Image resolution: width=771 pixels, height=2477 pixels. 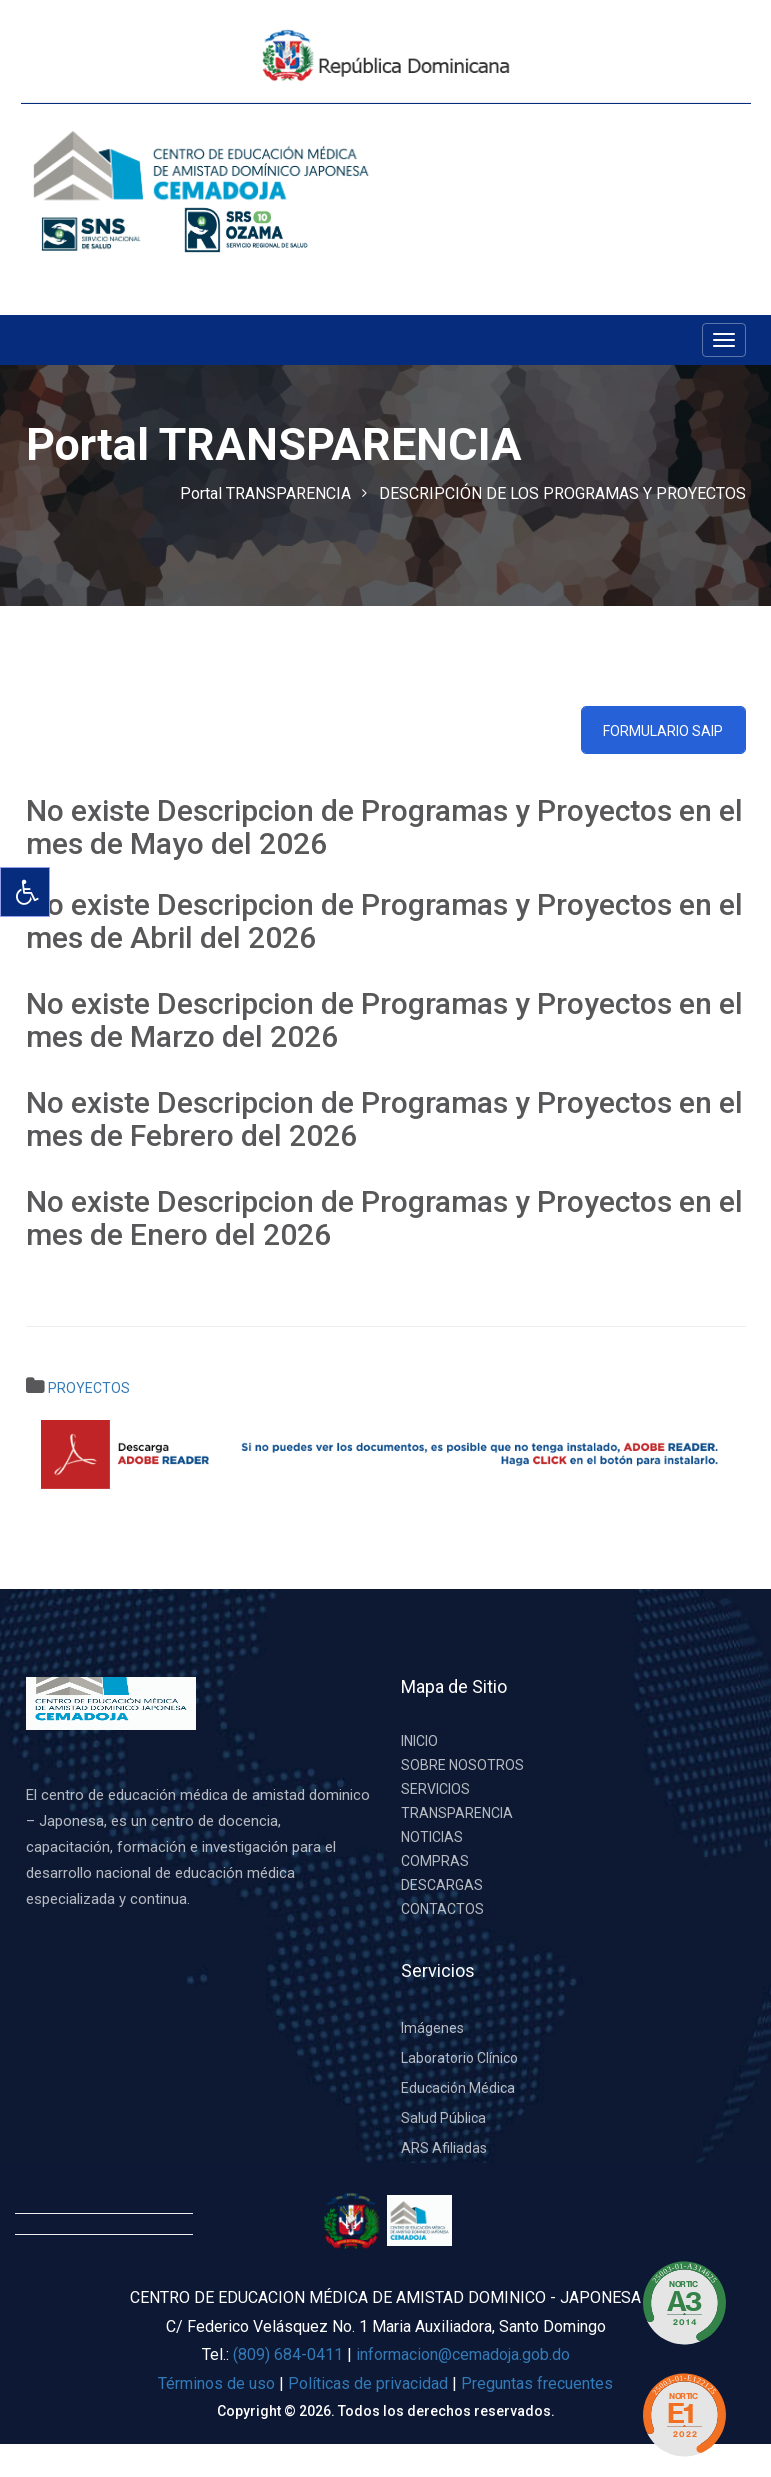 What do you see at coordinates (89, 1388) in the screenshot?
I see `PROYECTOS` at bounding box center [89, 1388].